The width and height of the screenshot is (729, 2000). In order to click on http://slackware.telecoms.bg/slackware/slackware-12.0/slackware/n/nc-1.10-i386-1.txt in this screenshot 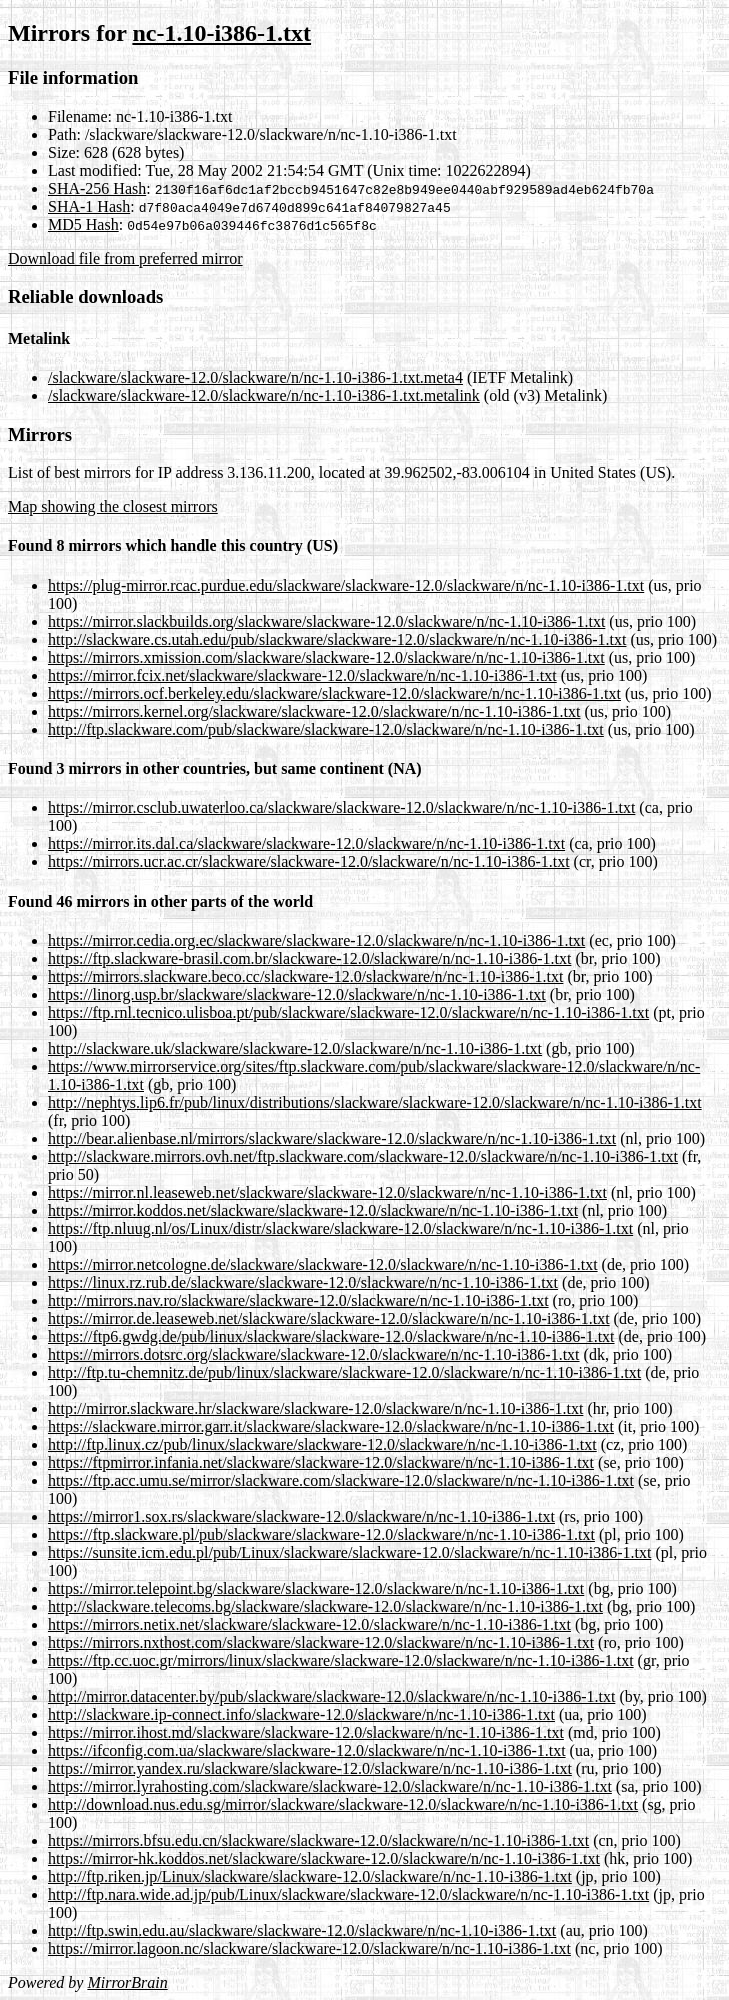, I will do `click(325, 1606)`.